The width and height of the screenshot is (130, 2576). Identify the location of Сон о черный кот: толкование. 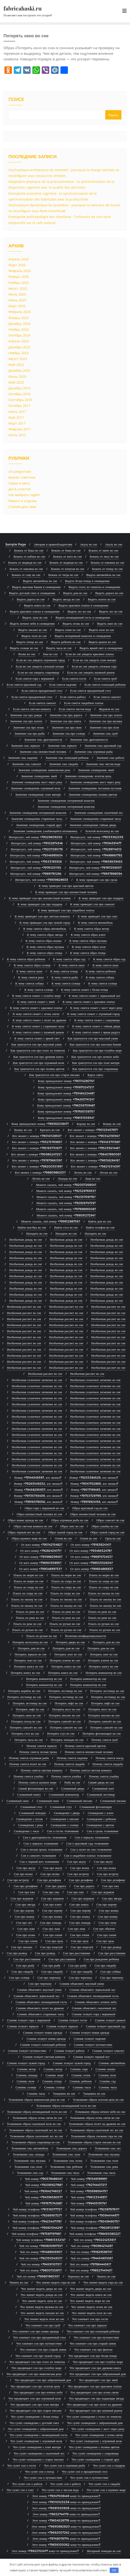
(39, 1861).